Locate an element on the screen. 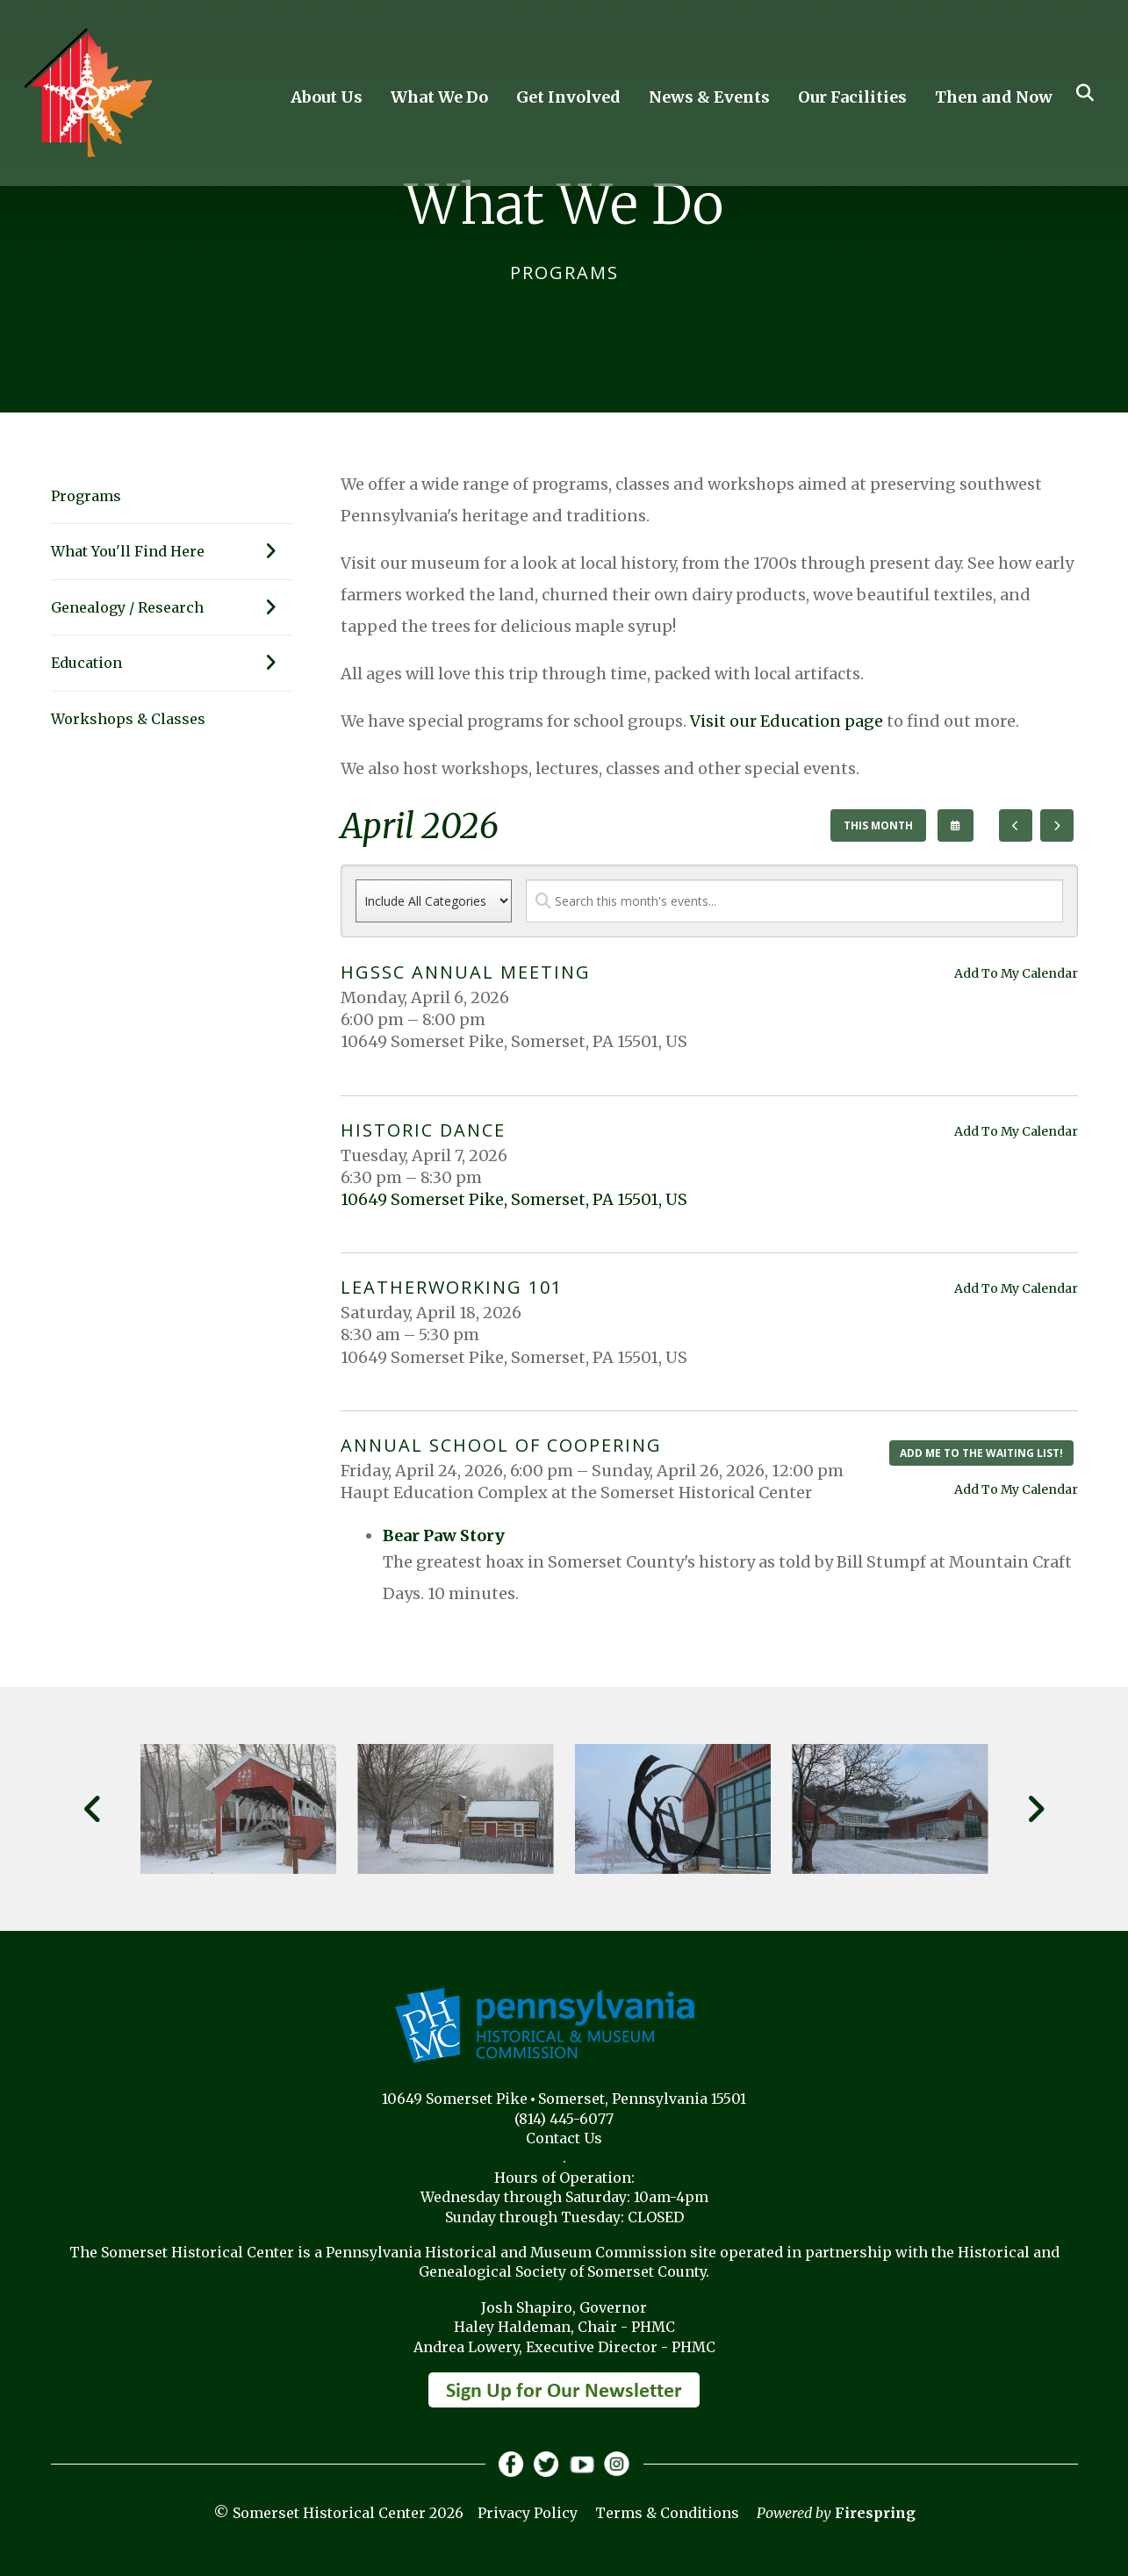  [Search for an event] is located at coordinates (794, 900).